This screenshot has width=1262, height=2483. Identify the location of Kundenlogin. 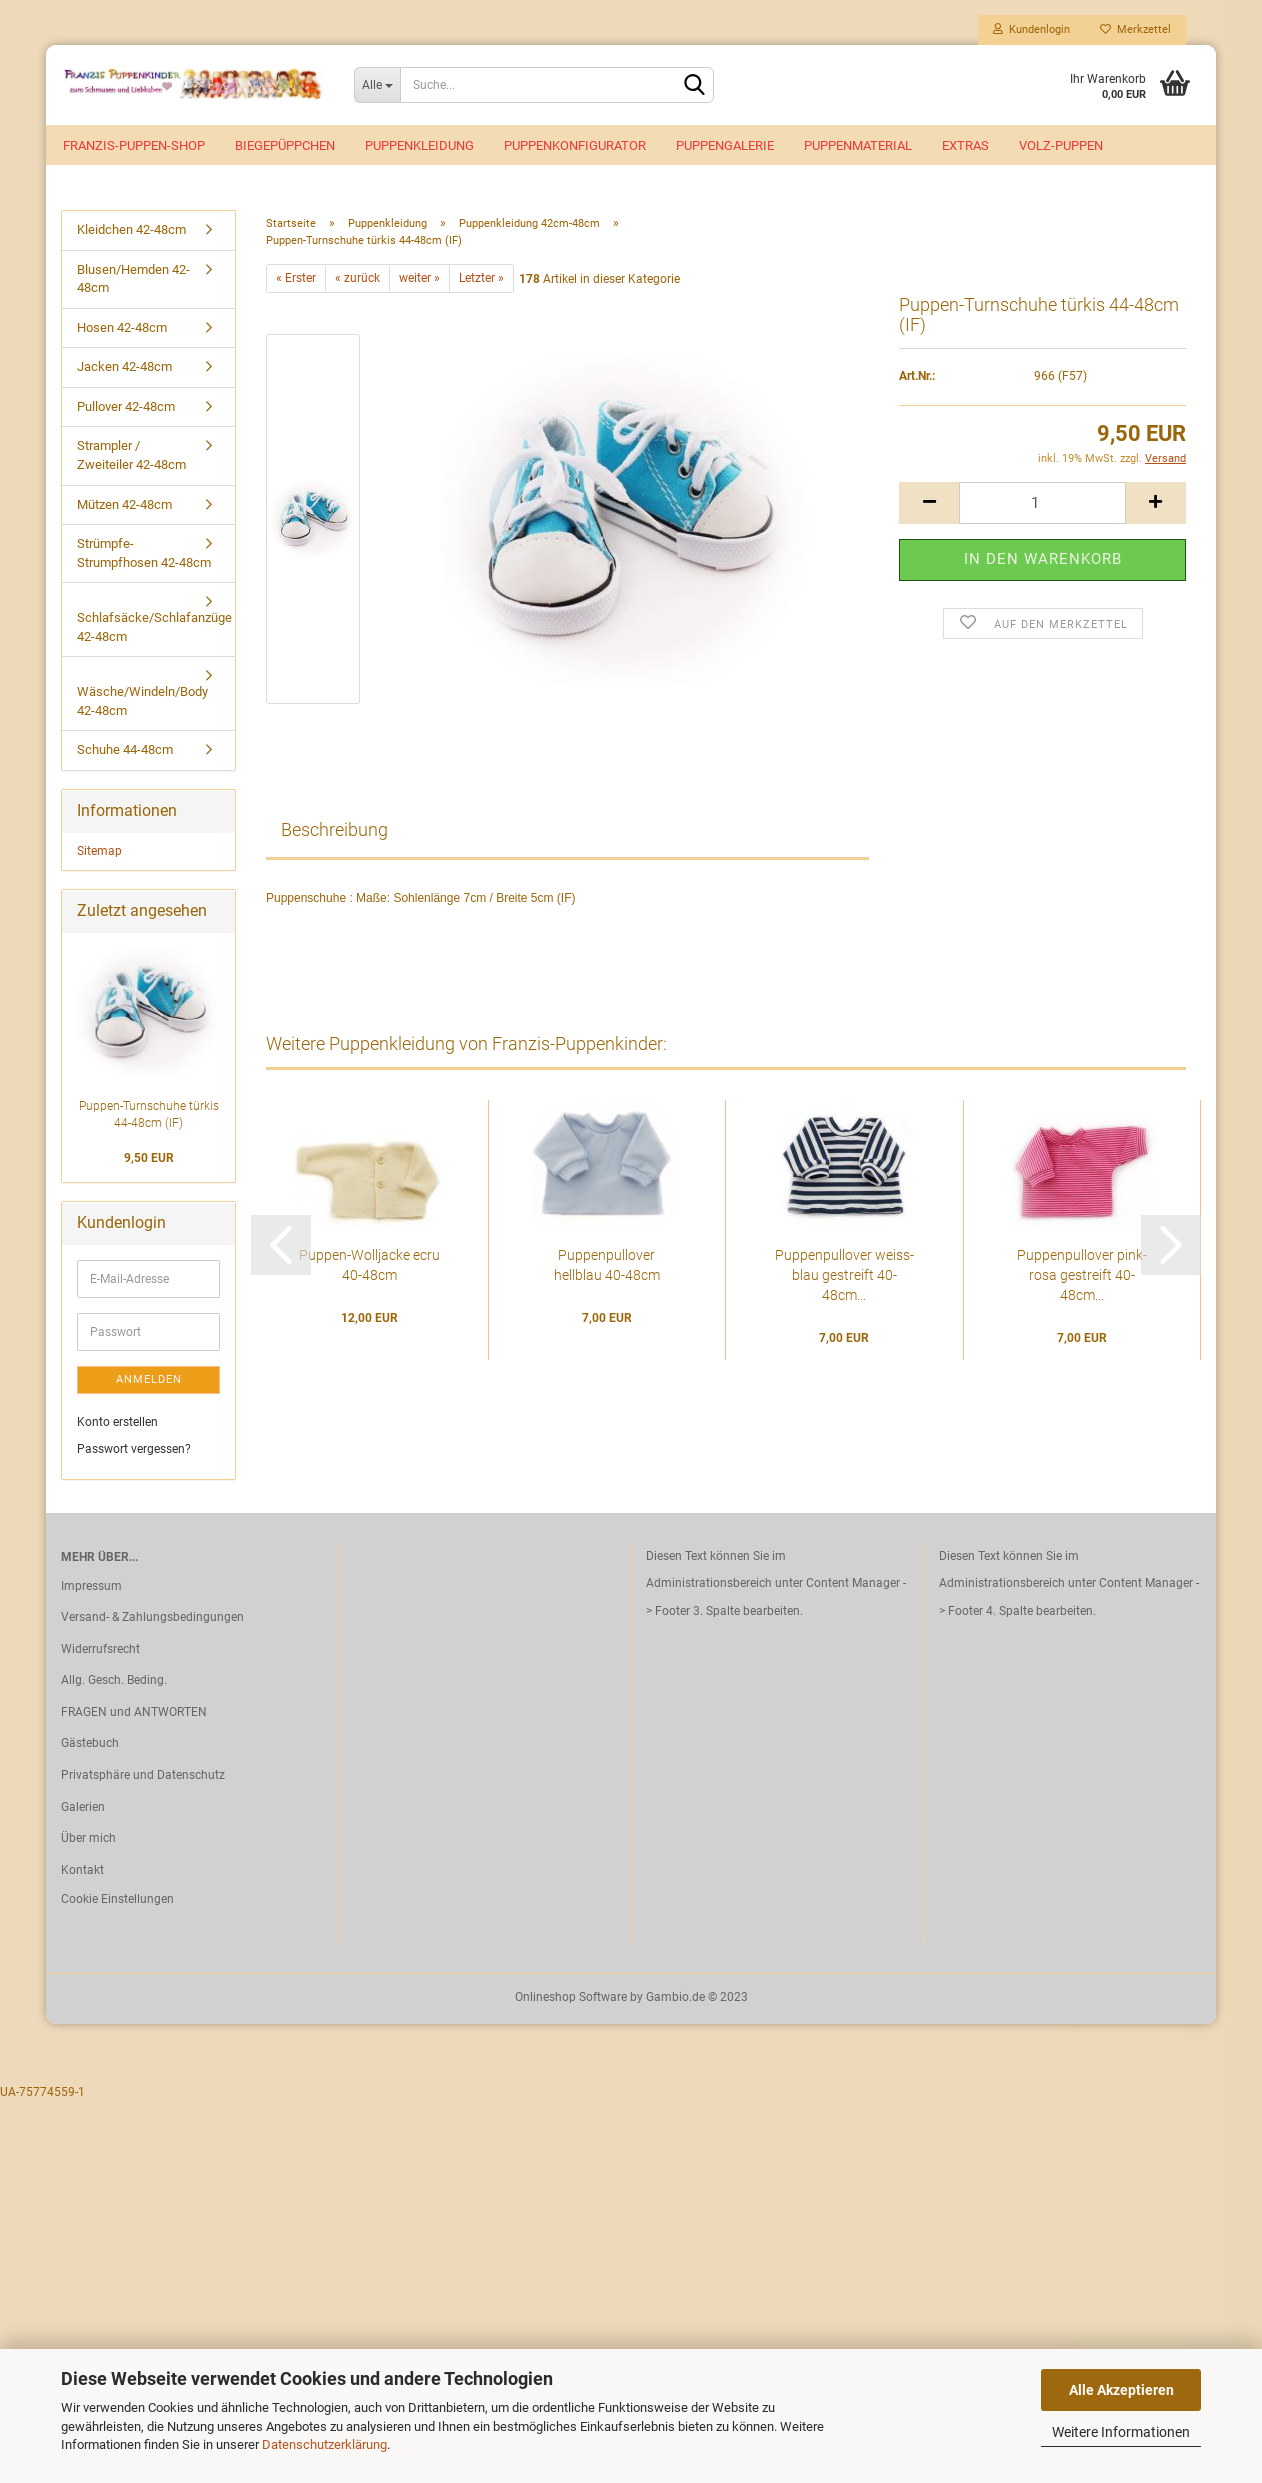
(1031, 29).